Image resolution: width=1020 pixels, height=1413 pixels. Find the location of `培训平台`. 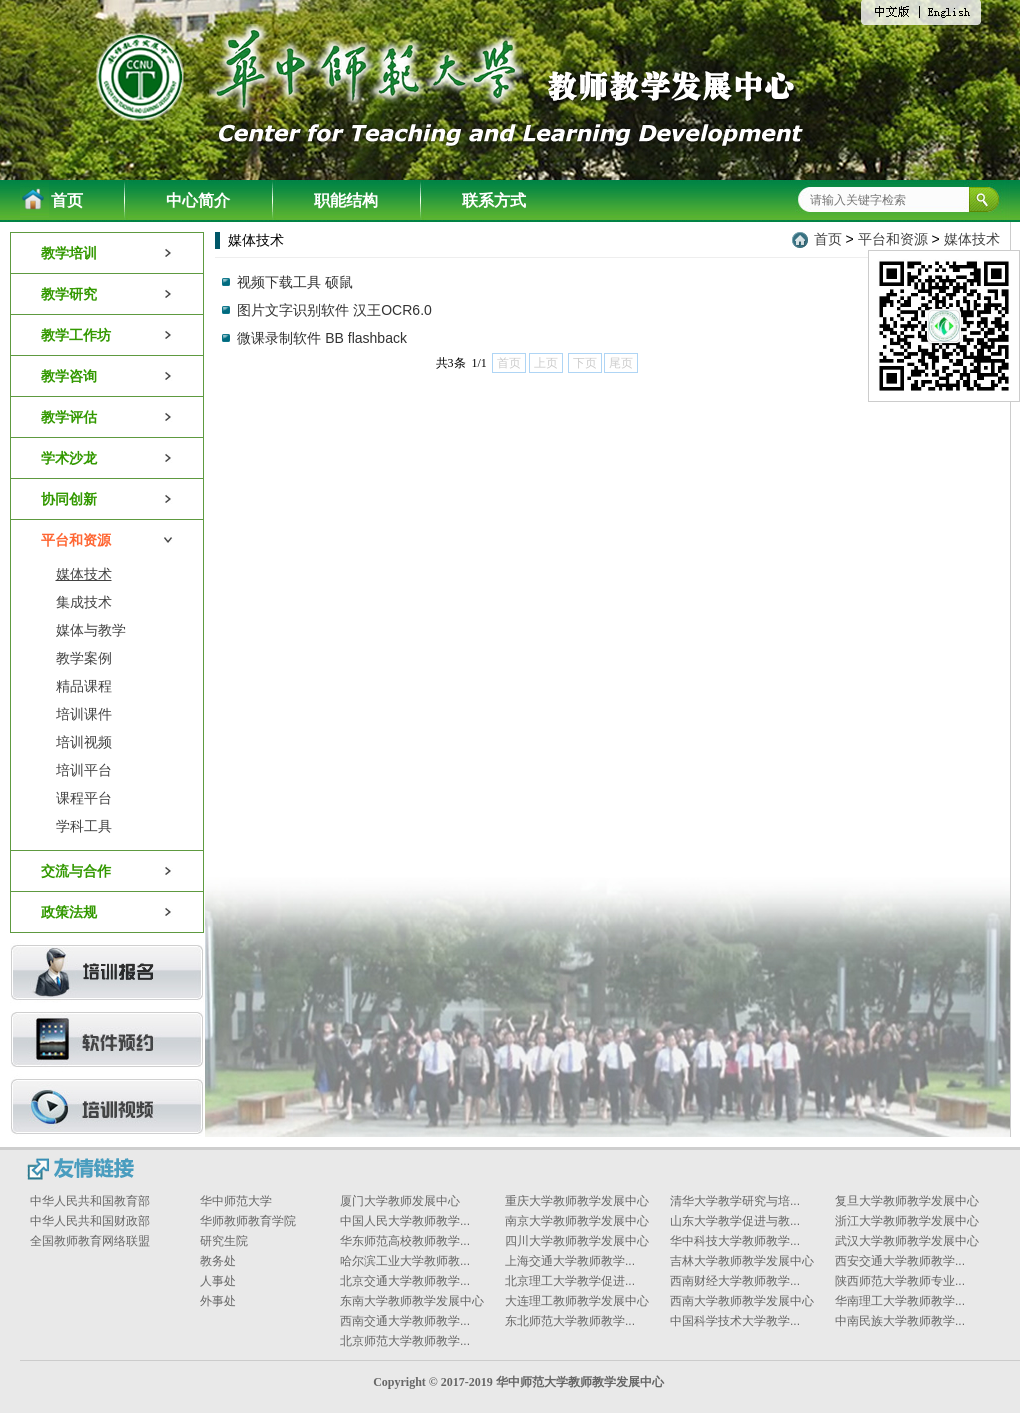

培训平台 is located at coordinates (84, 770).